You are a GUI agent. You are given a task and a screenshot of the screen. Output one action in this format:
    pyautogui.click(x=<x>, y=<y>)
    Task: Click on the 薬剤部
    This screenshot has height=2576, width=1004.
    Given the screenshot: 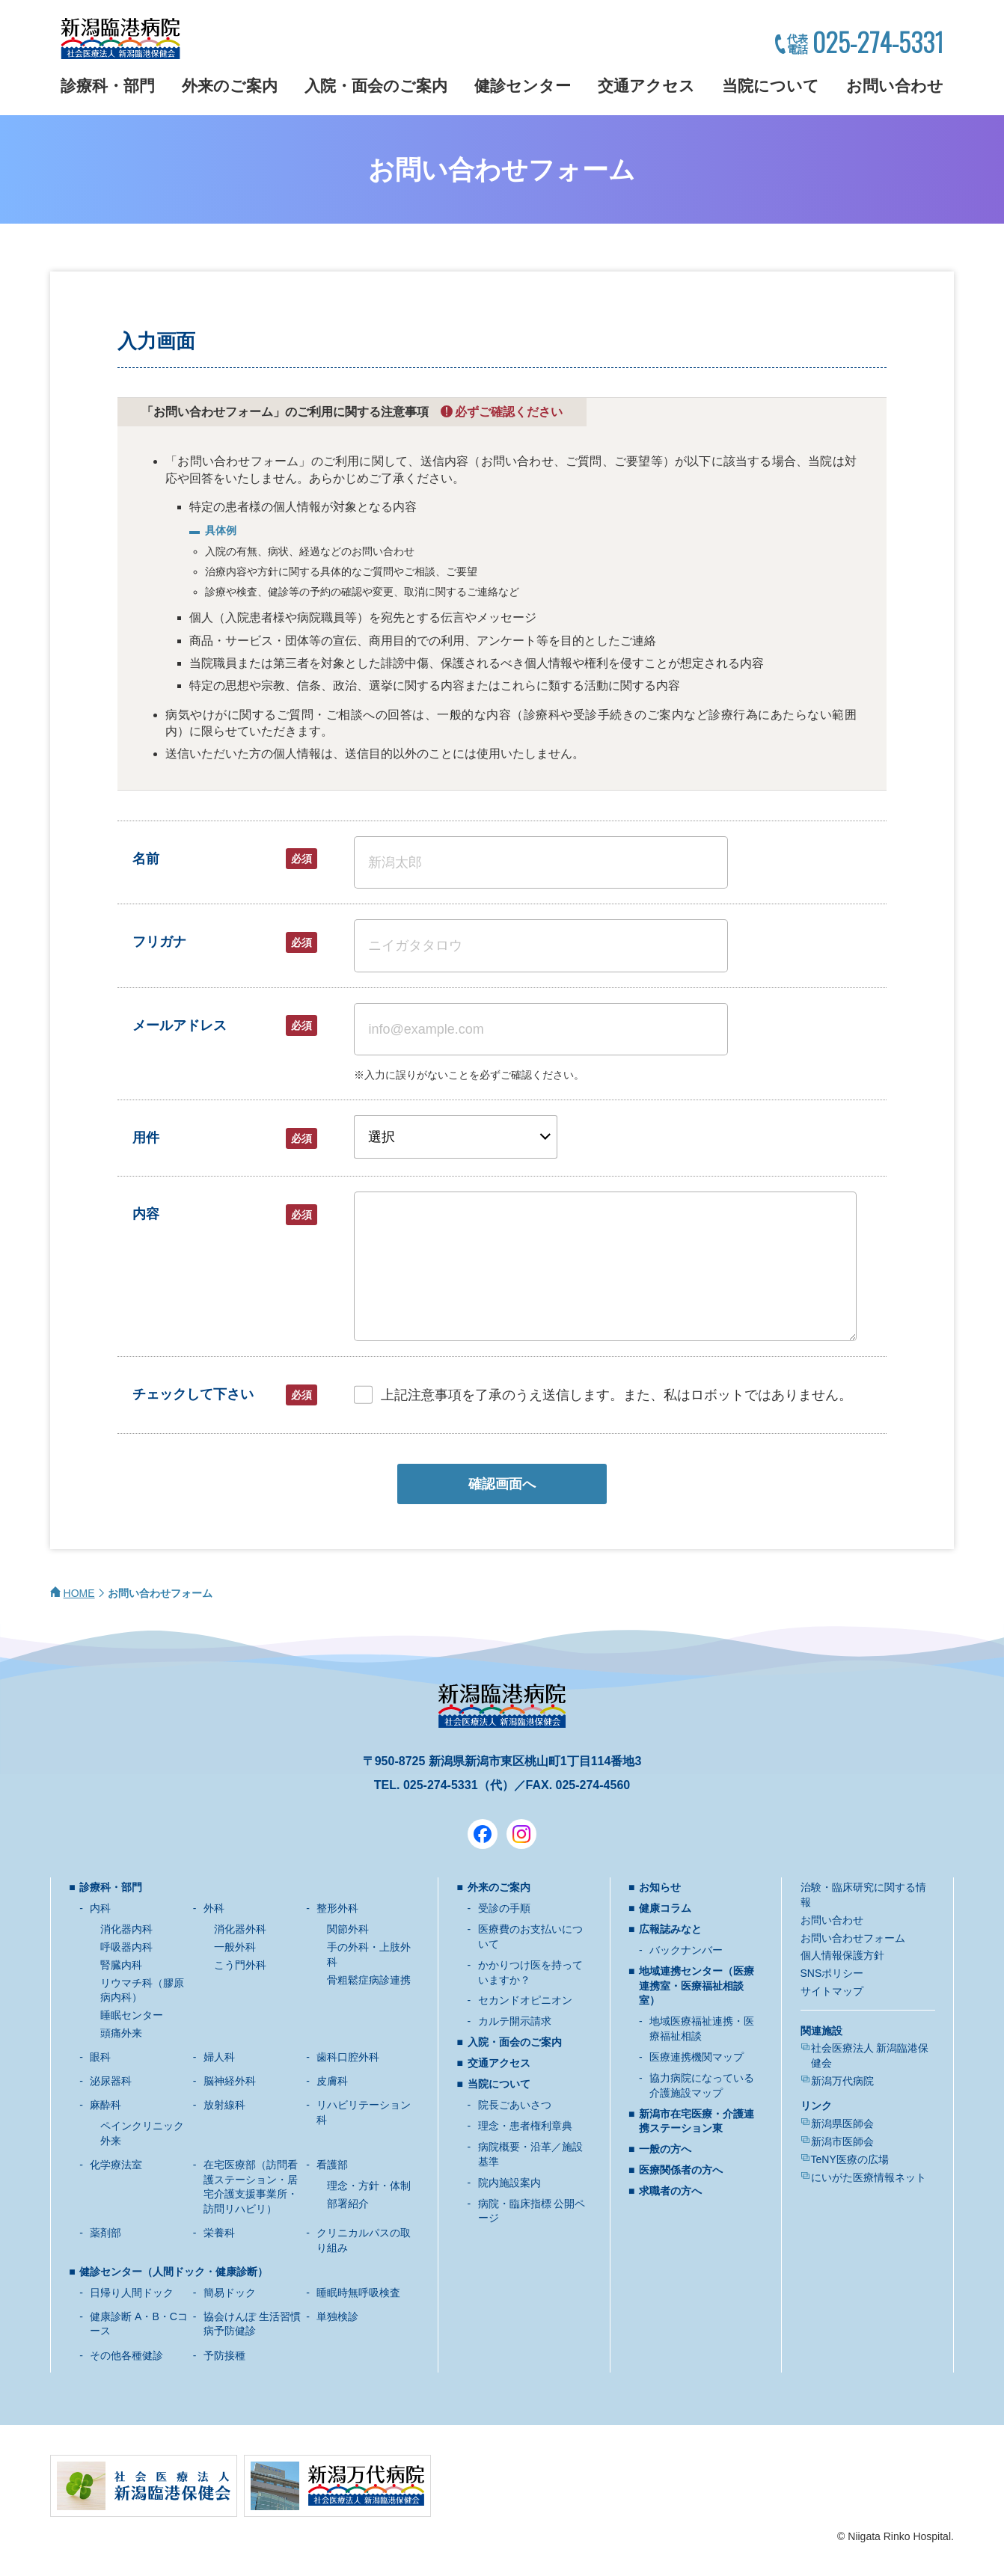 What is the action you would take?
    pyautogui.click(x=105, y=2233)
    